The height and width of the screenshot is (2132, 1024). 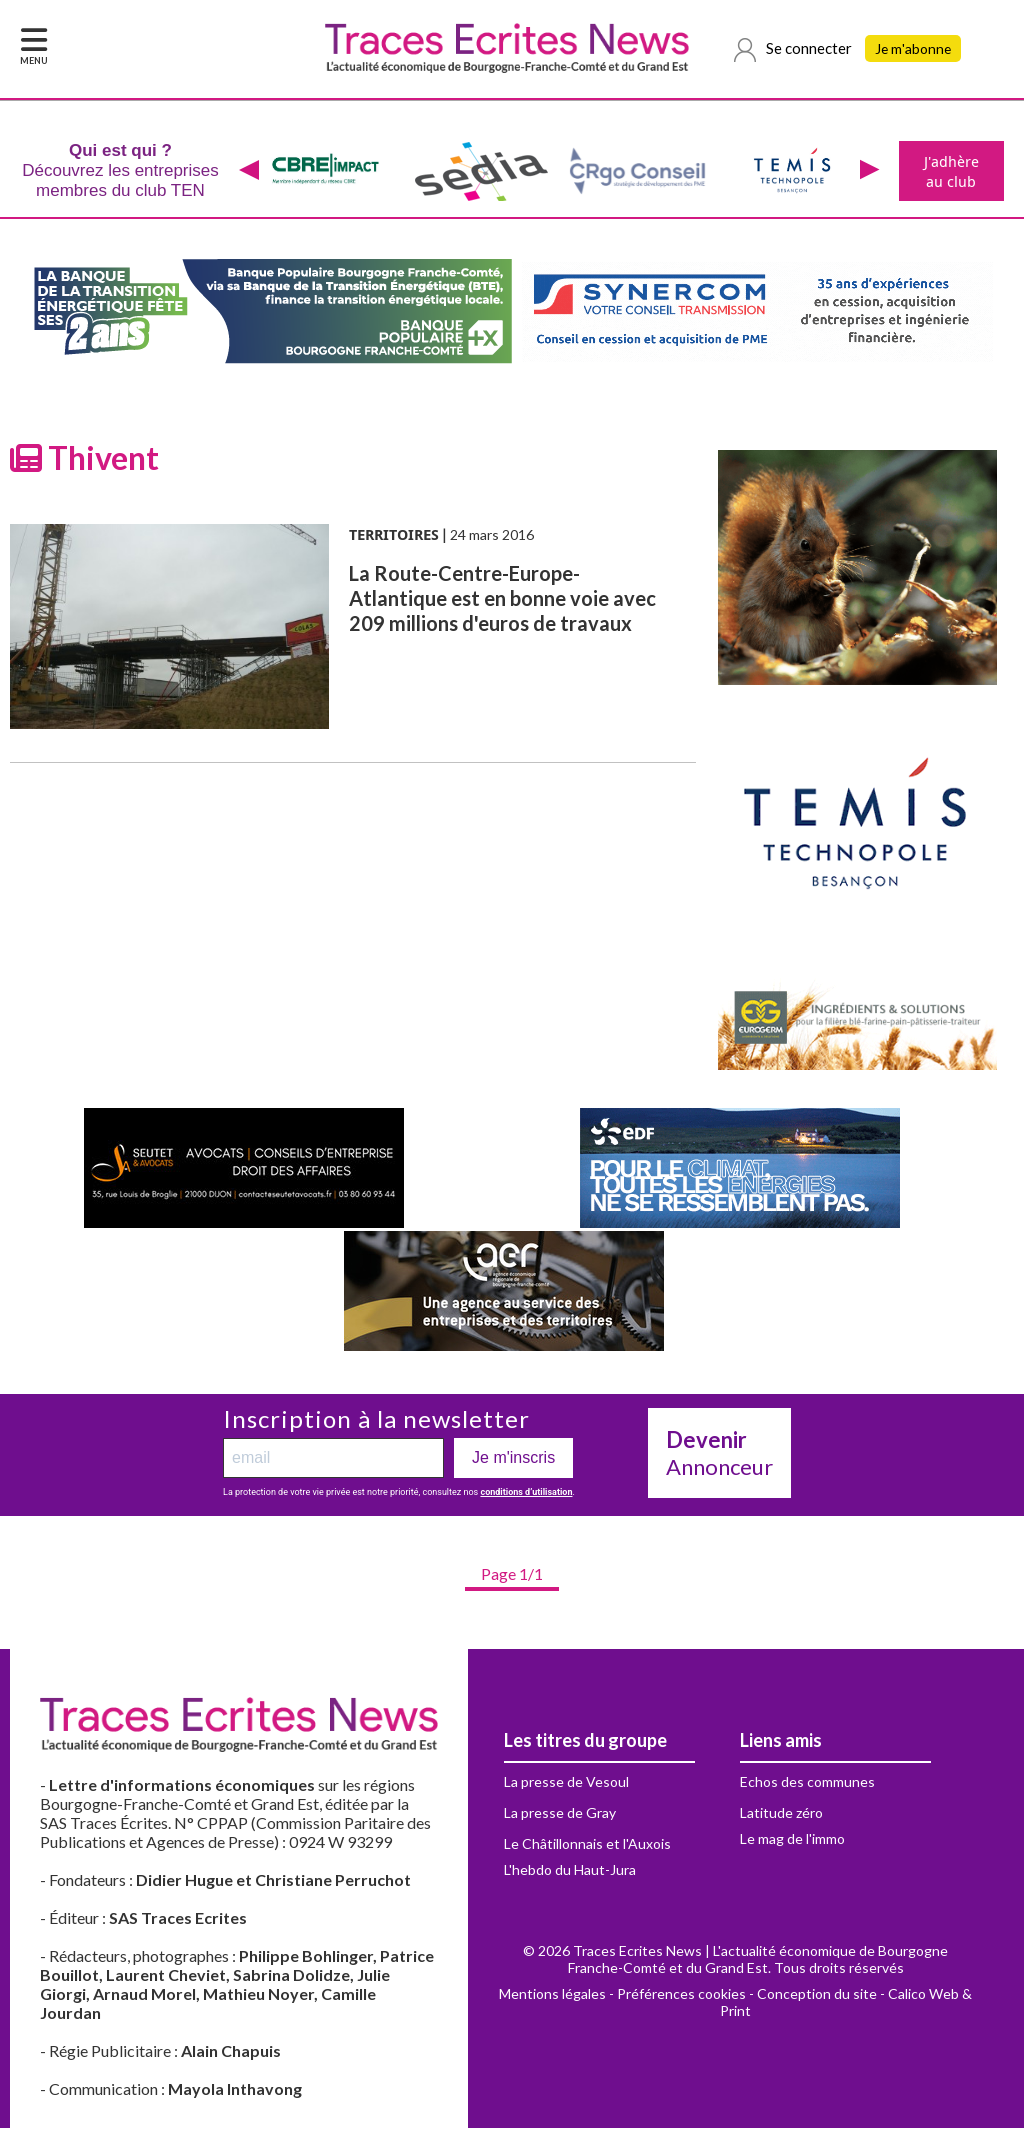 I want to click on J'adhère au club, so click(x=949, y=173).